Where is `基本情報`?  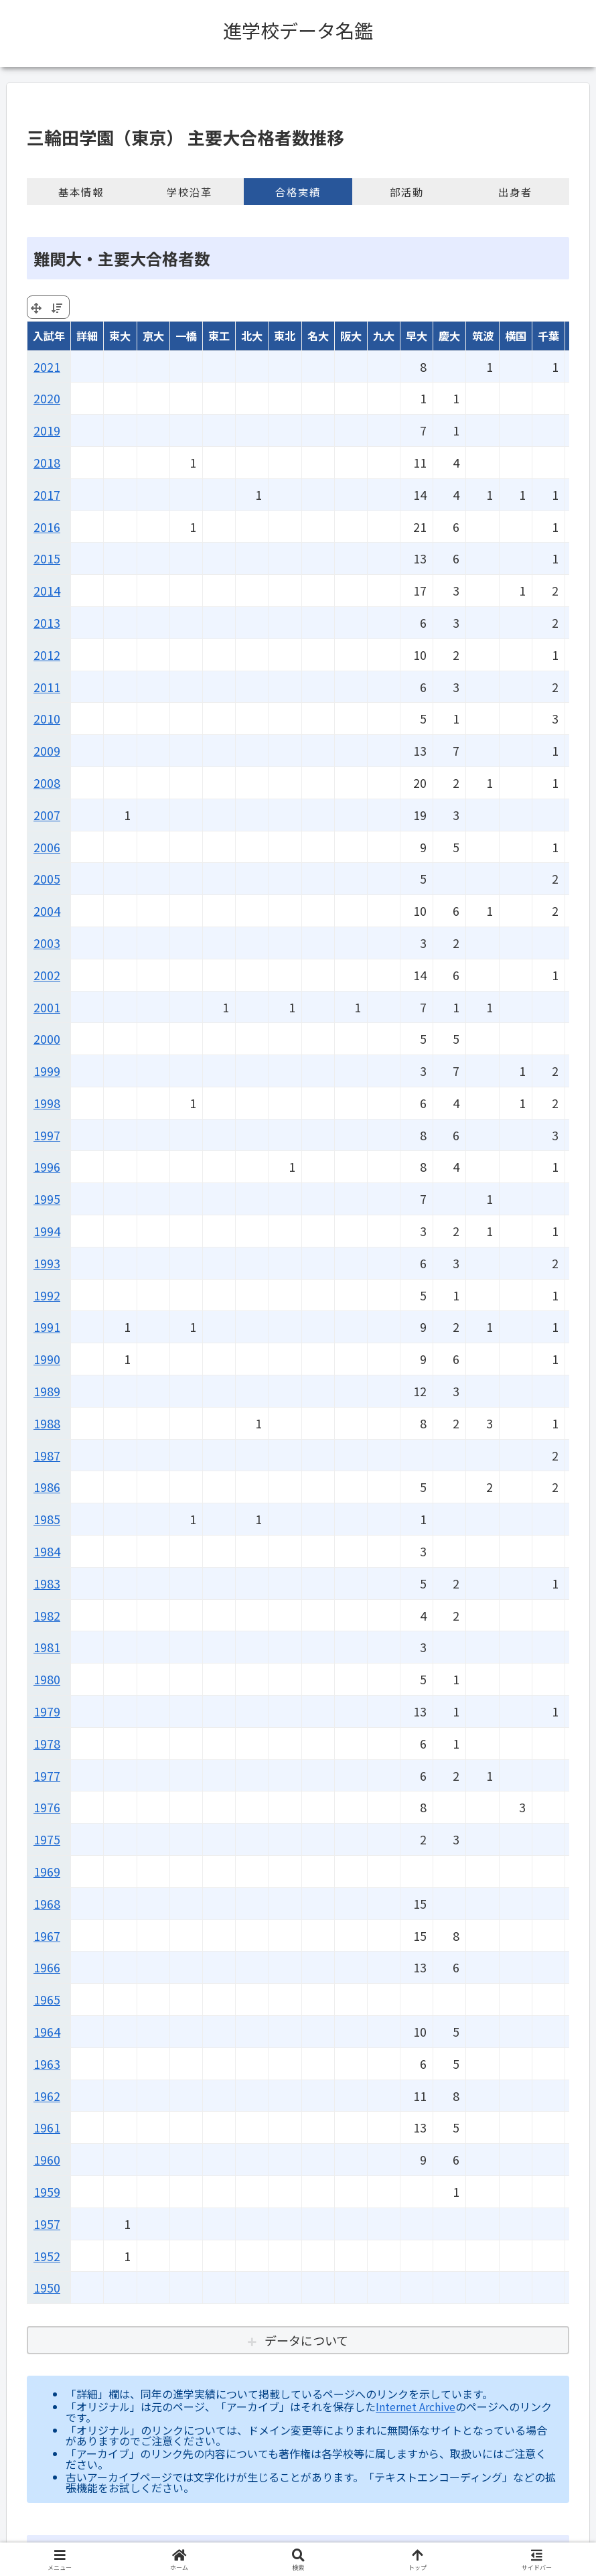
基本情報 is located at coordinates (81, 191).